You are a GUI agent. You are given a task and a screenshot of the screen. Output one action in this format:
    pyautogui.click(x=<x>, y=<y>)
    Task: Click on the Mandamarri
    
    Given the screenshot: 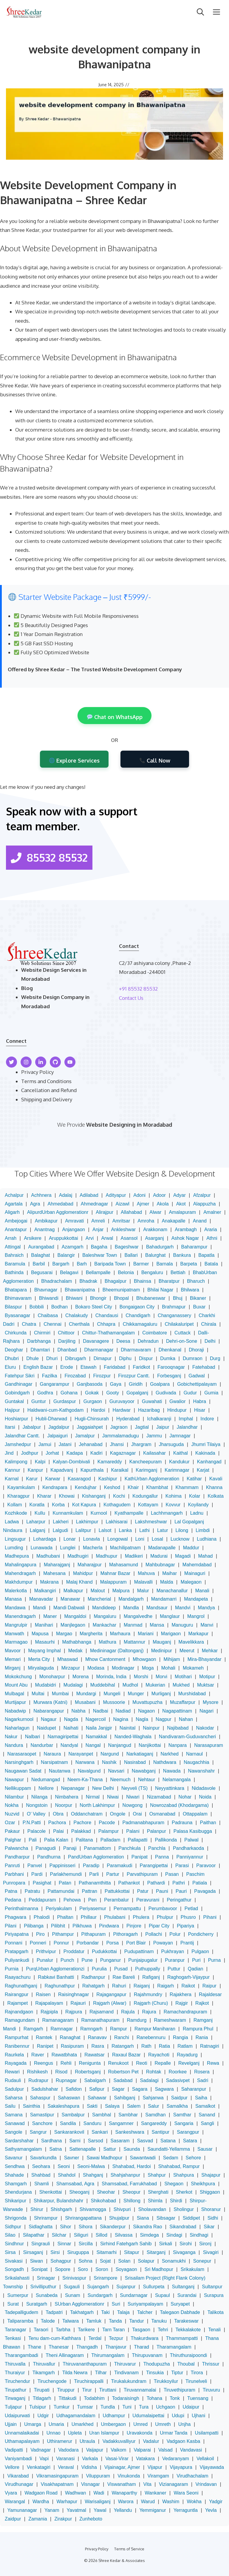 What is the action you would take?
    pyautogui.click(x=164, y=1599)
    